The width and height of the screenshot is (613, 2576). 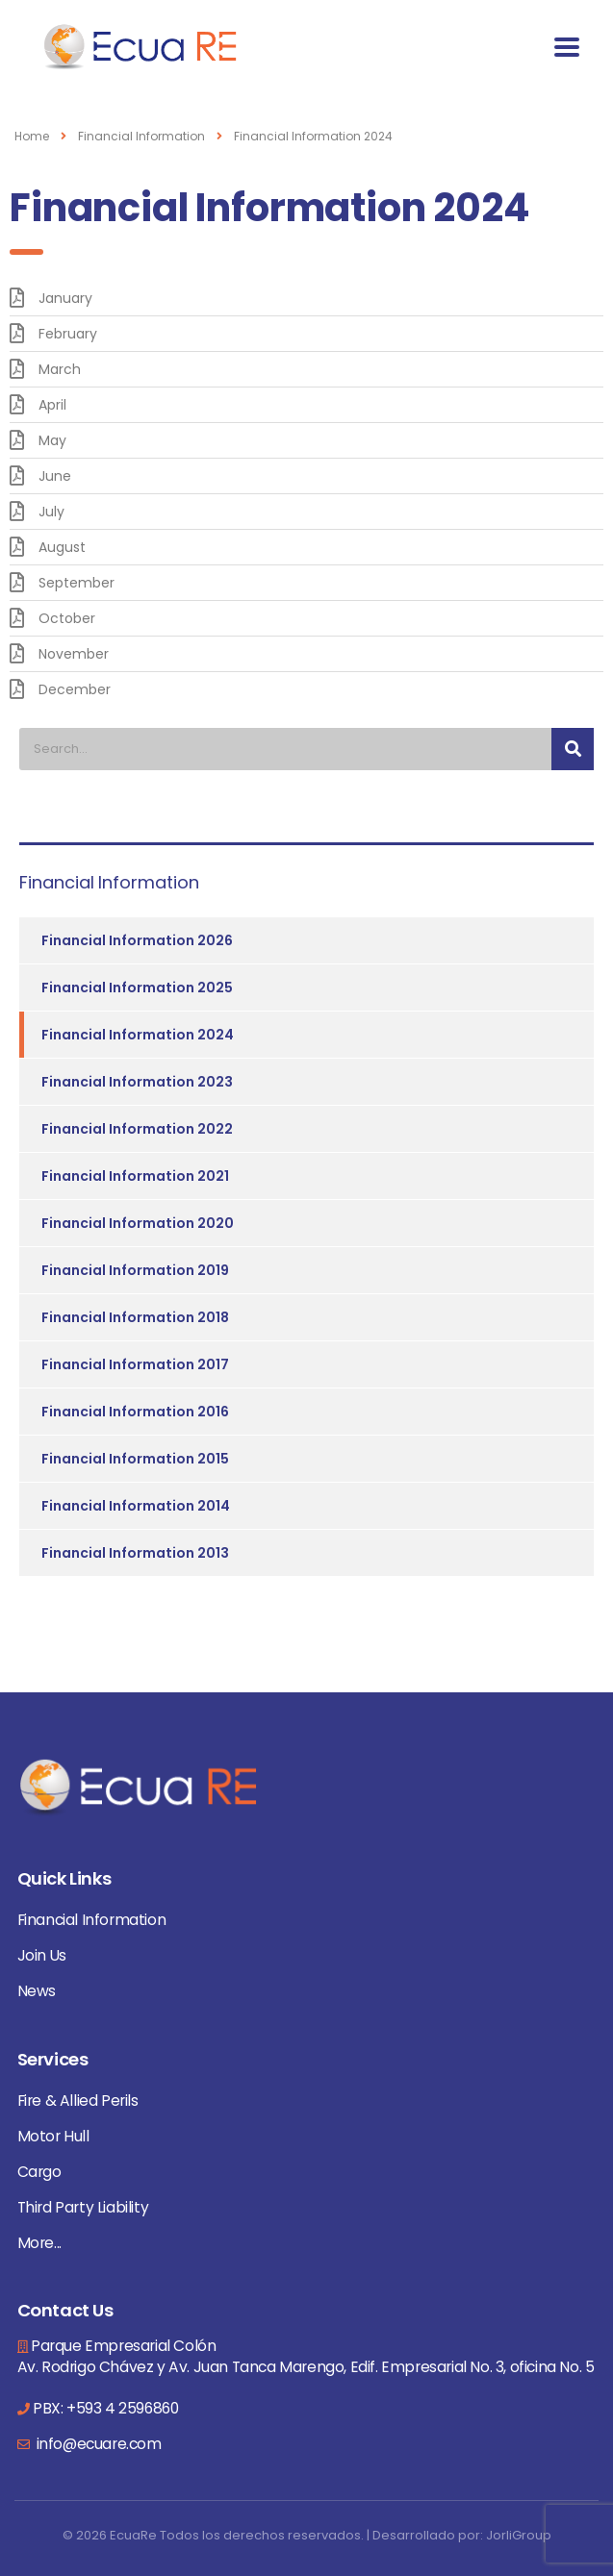 I want to click on Financial Information 2026, so click(x=137, y=940).